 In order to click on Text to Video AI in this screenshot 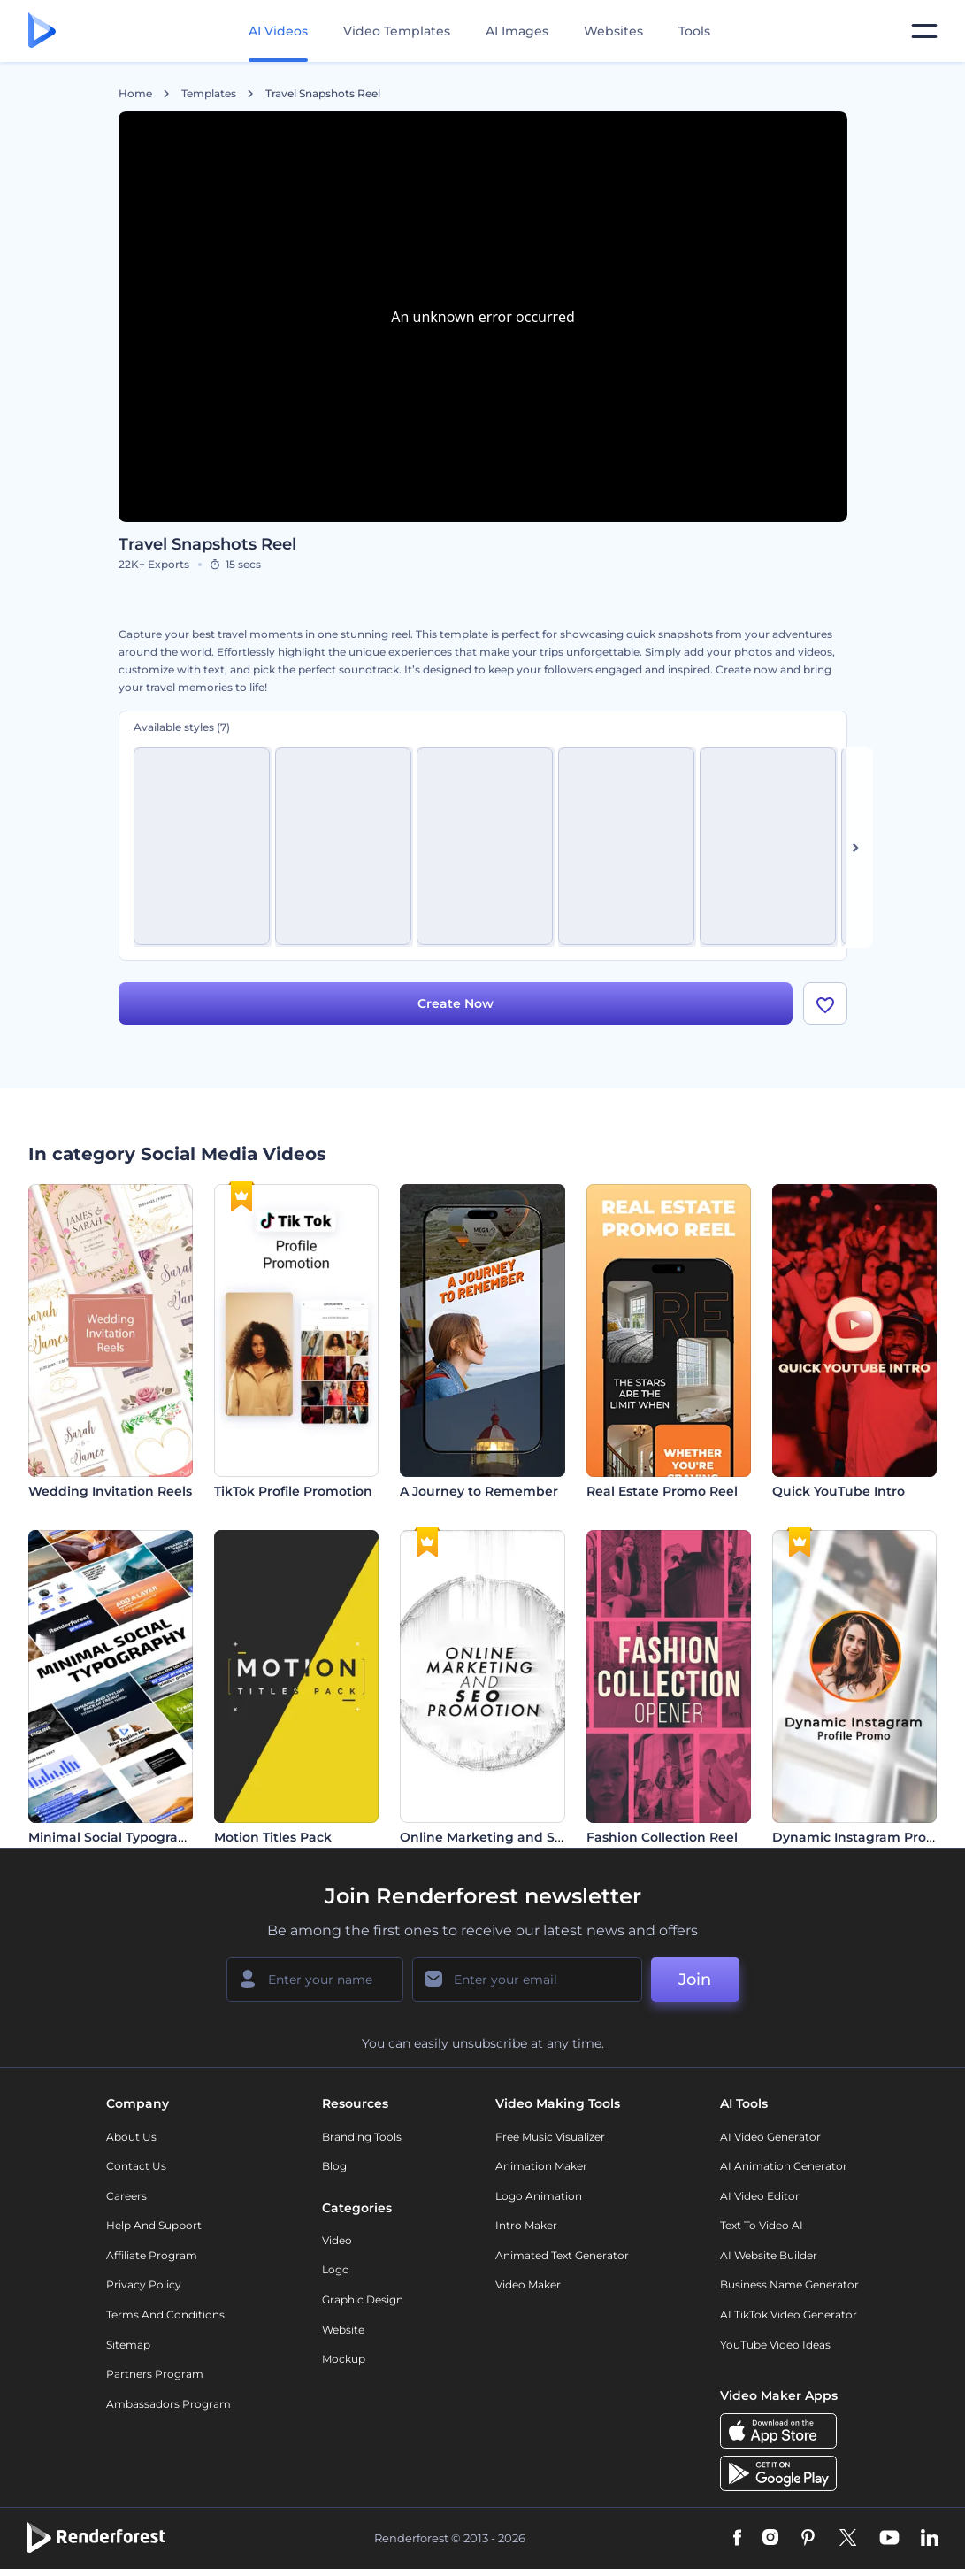, I will do `click(761, 2225)`.